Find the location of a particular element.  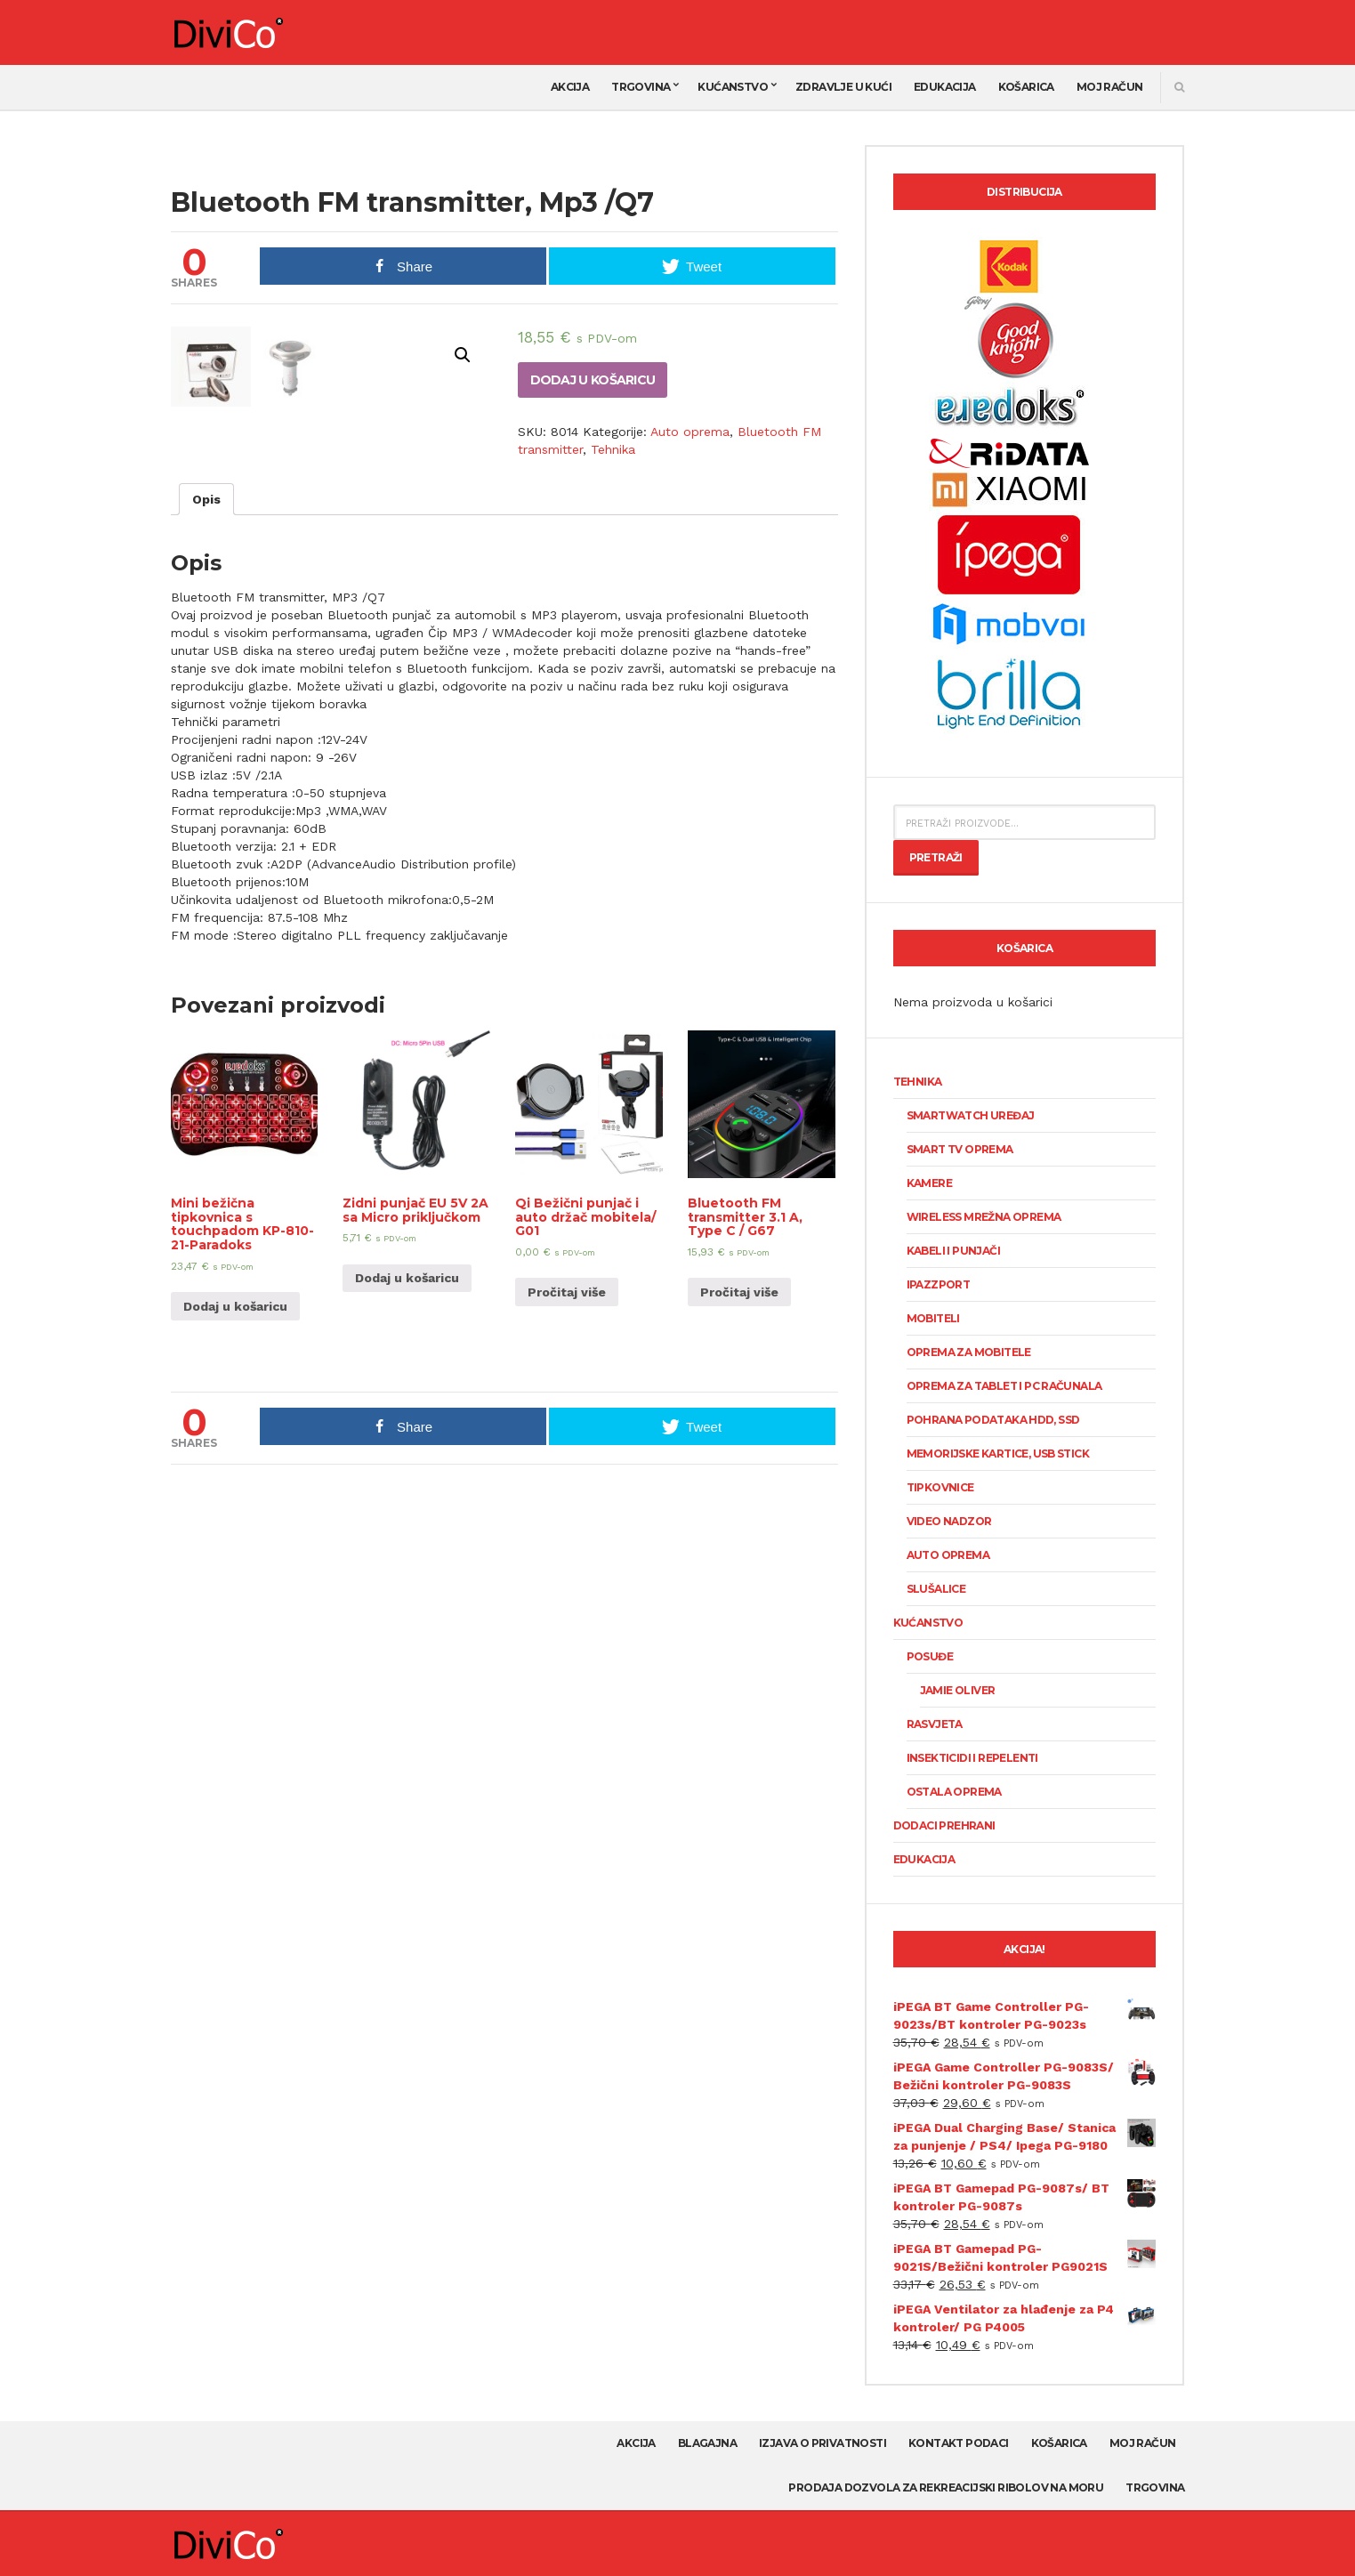

Memorijske kartice, USB stick is located at coordinates (998, 1453).